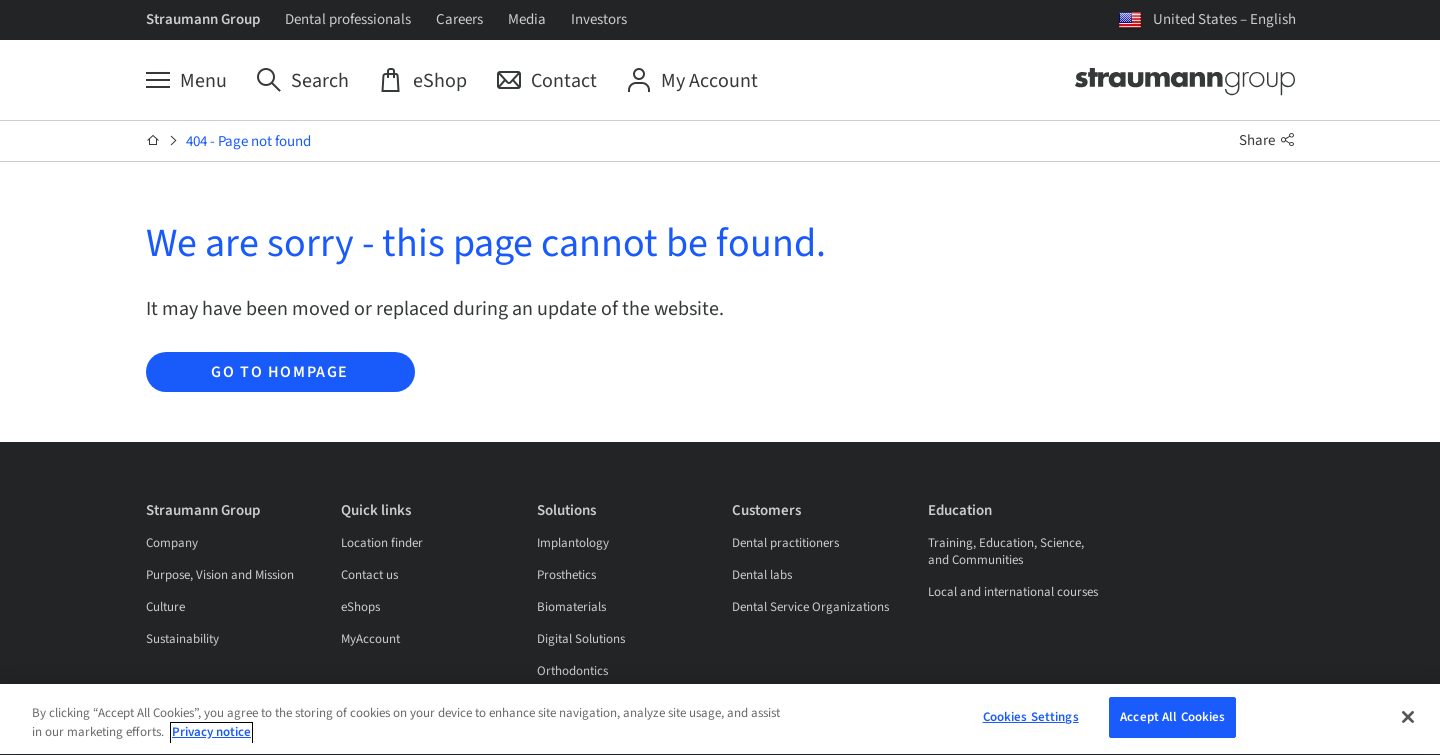 The width and height of the screenshot is (1440, 755). What do you see at coordinates (370, 639) in the screenshot?
I see `MyAccount` at bounding box center [370, 639].